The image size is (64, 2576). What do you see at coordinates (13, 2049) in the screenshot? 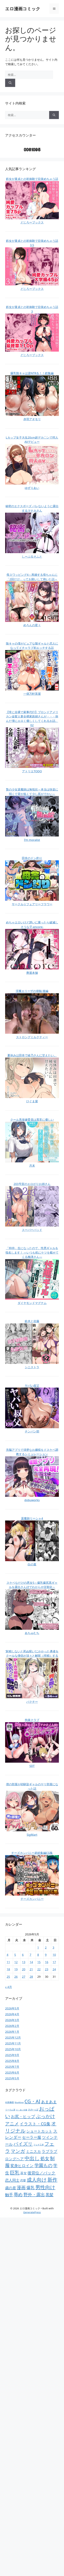
I see `2025年10月` at bounding box center [13, 2049].